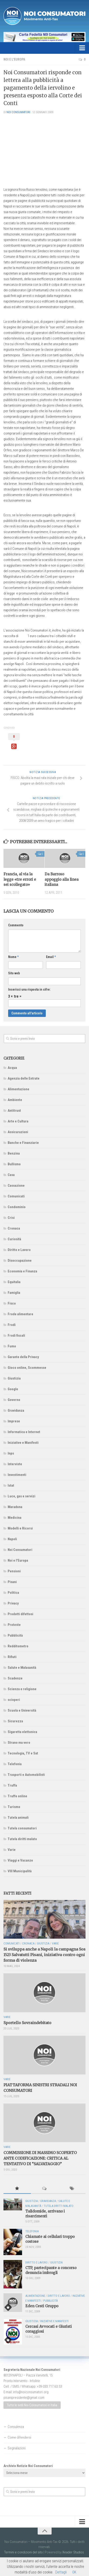  Describe the element at coordinates (13, 1592) in the screenshot. I see `Politica` at that location.